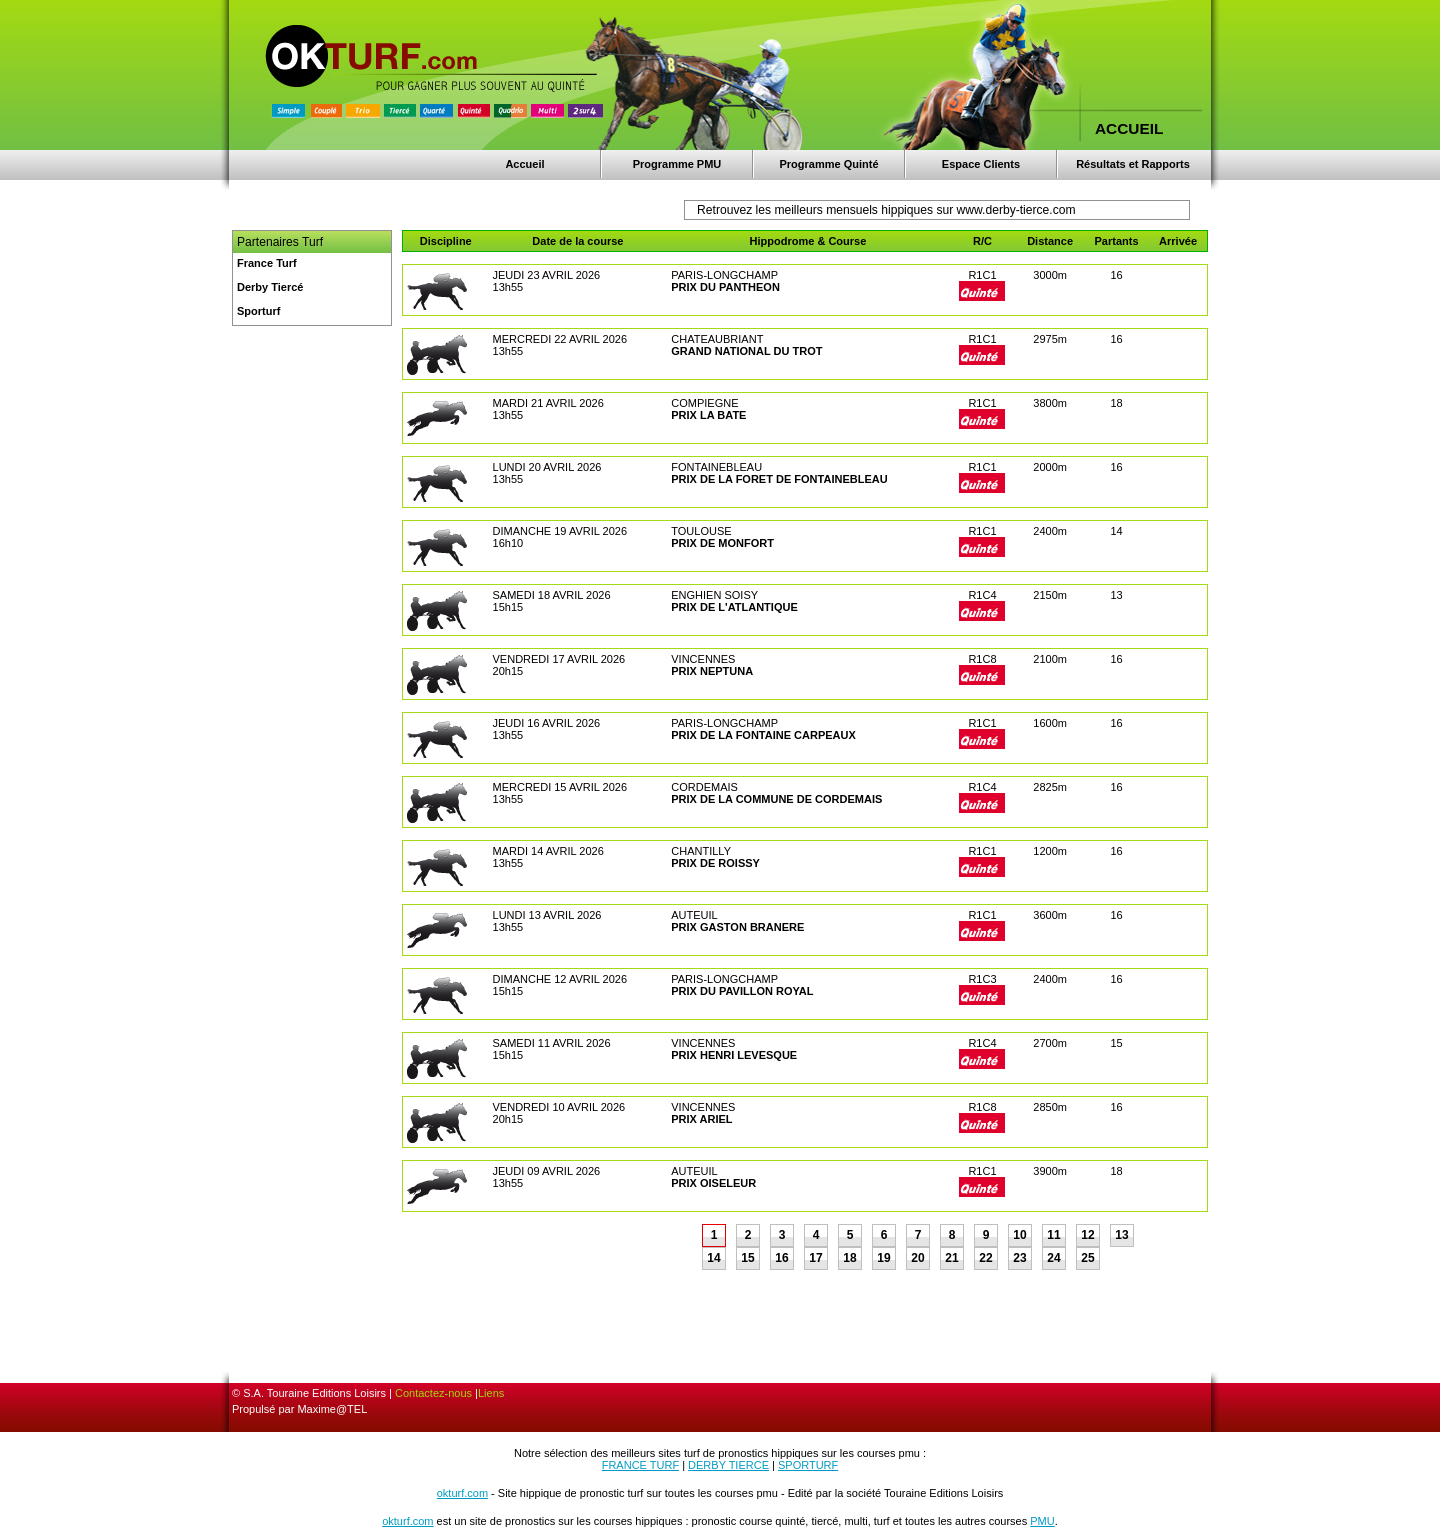 Image resolution: width=1440 pixels, height=1531 pixels. What do you see at coordinates (462, 1493) in the screenshot?
I see `okturf.com` at bounding box center [462, 1493].